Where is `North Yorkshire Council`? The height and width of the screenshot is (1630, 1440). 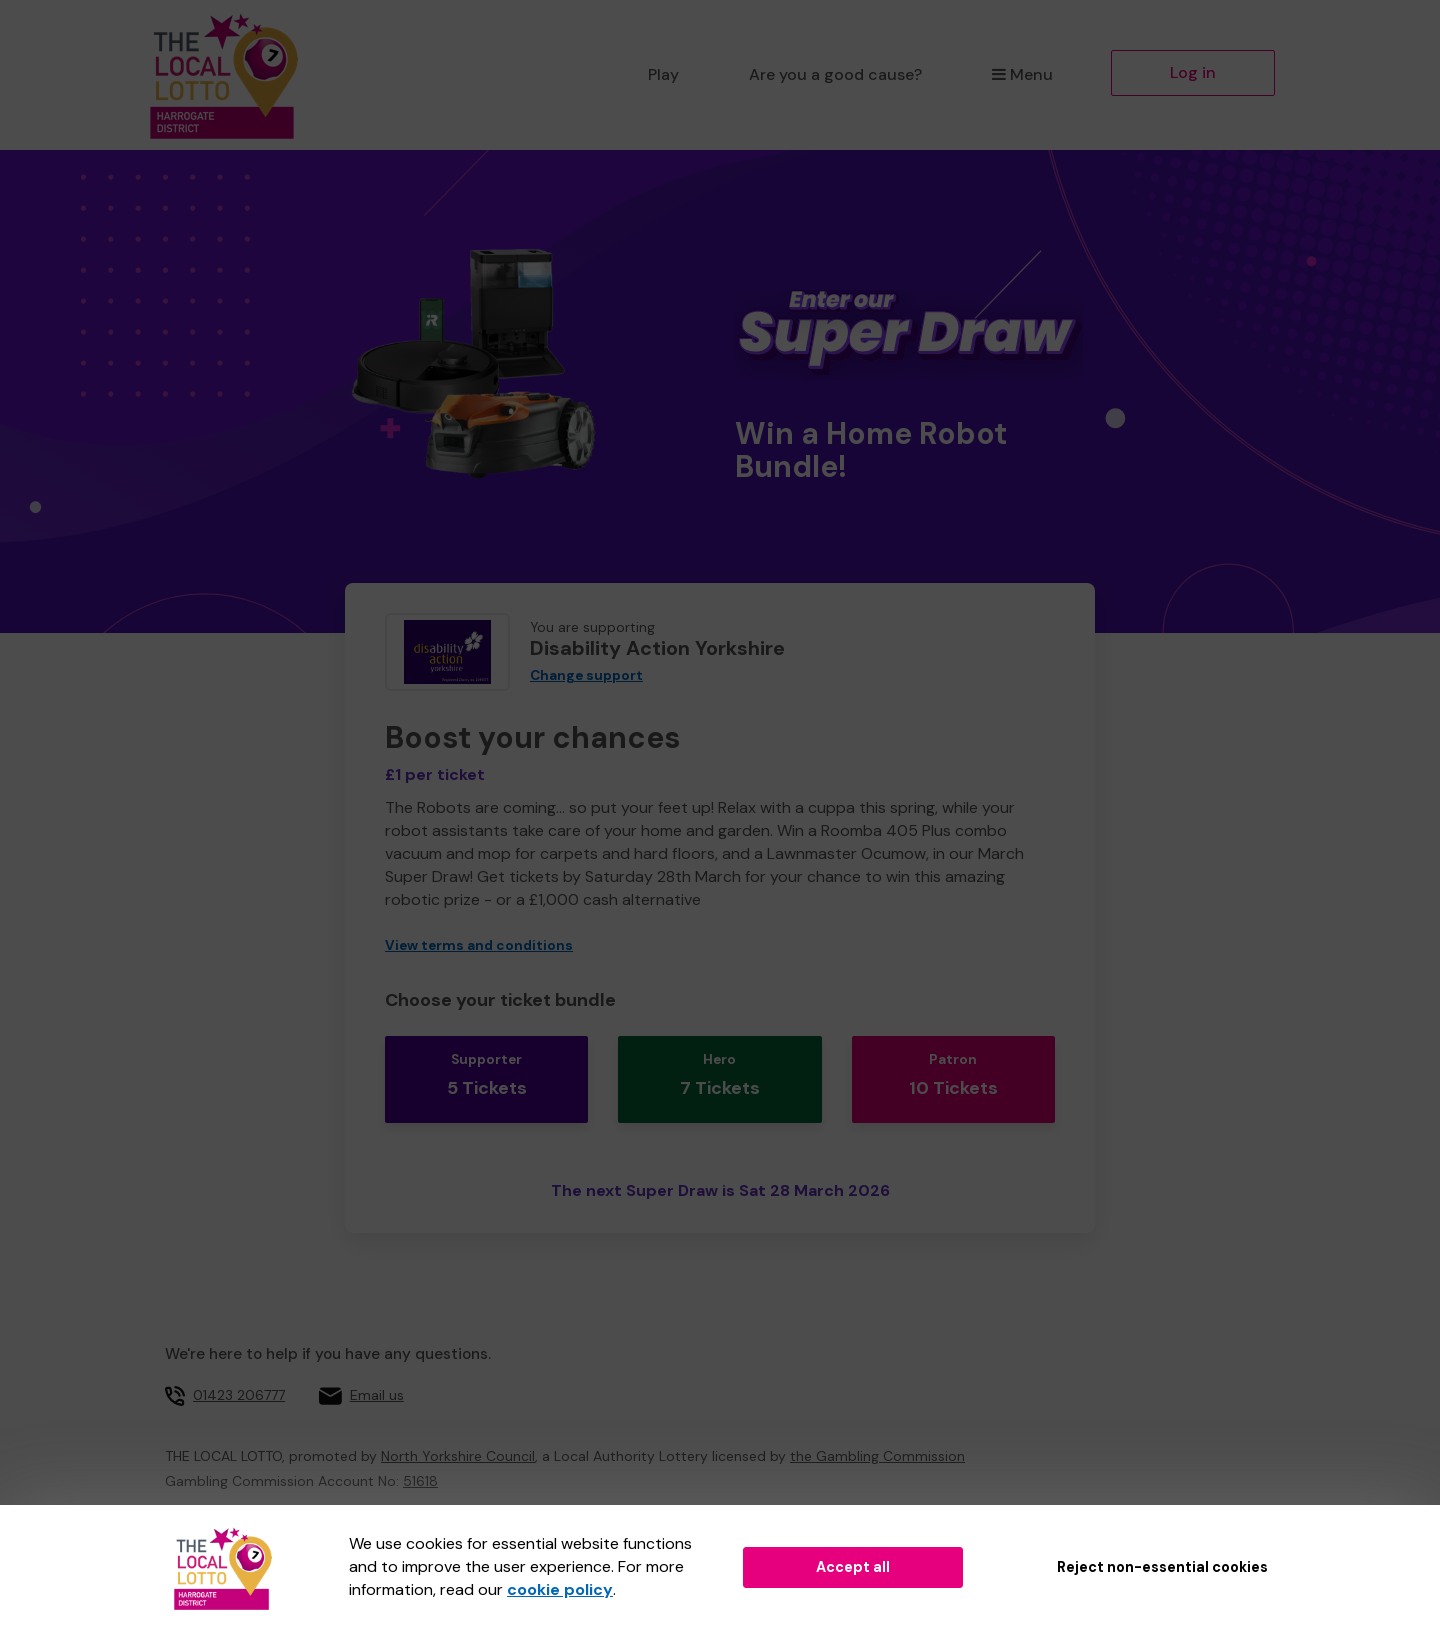 North Yorkshire Council is located at coordinates (458, 1440).